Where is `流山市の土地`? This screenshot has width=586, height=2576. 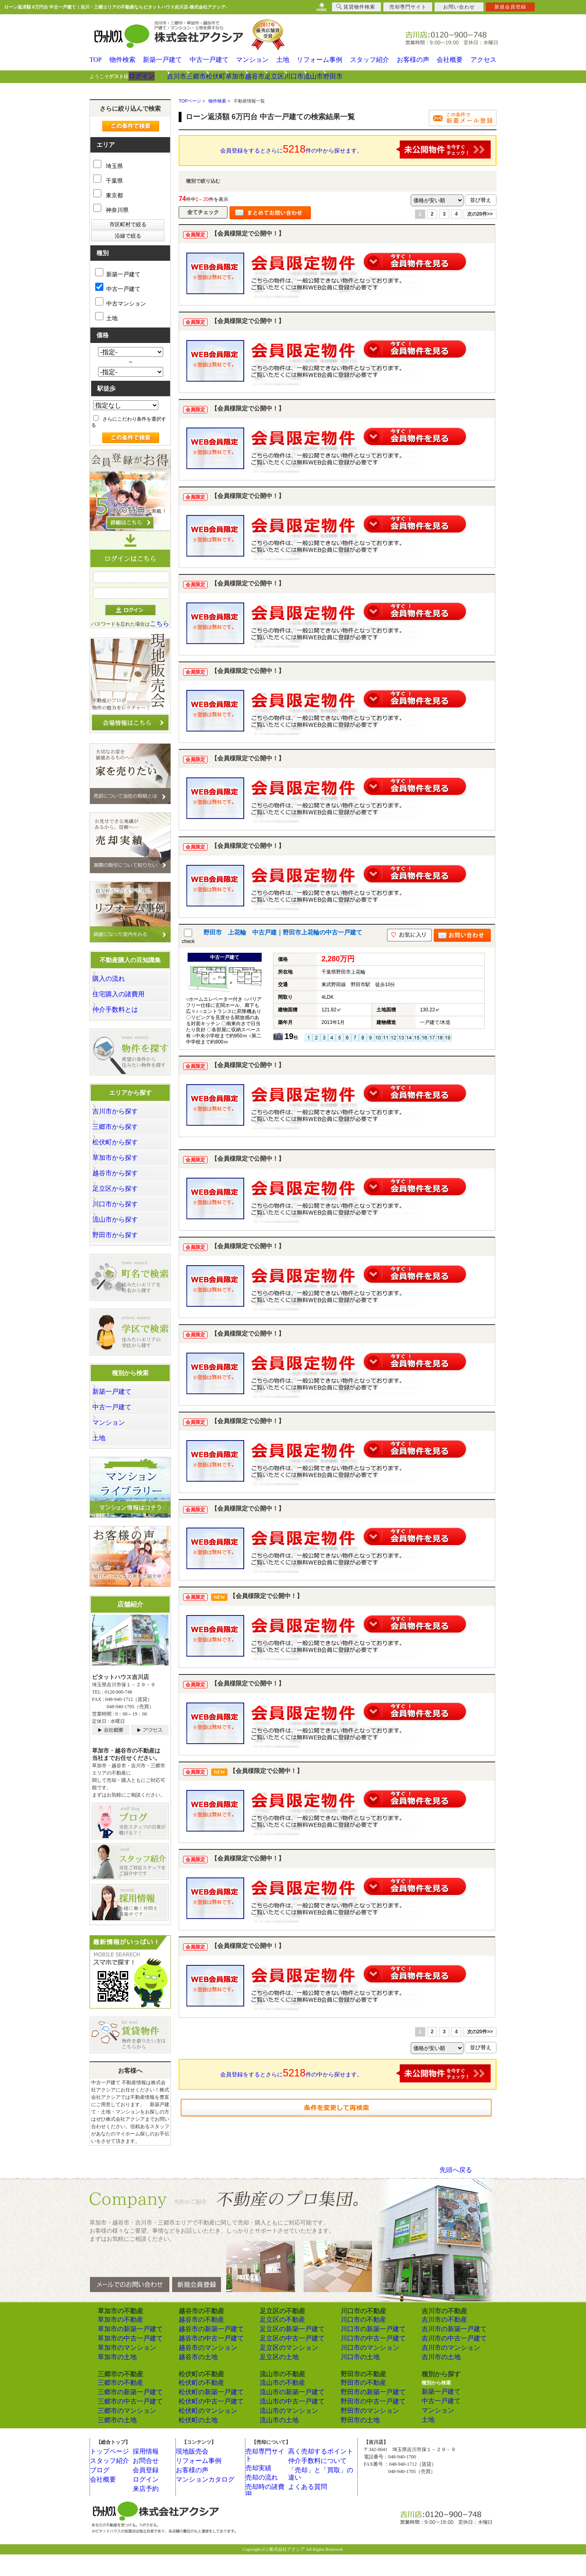 流山市の土地 is located at coordinates (274, 2442).